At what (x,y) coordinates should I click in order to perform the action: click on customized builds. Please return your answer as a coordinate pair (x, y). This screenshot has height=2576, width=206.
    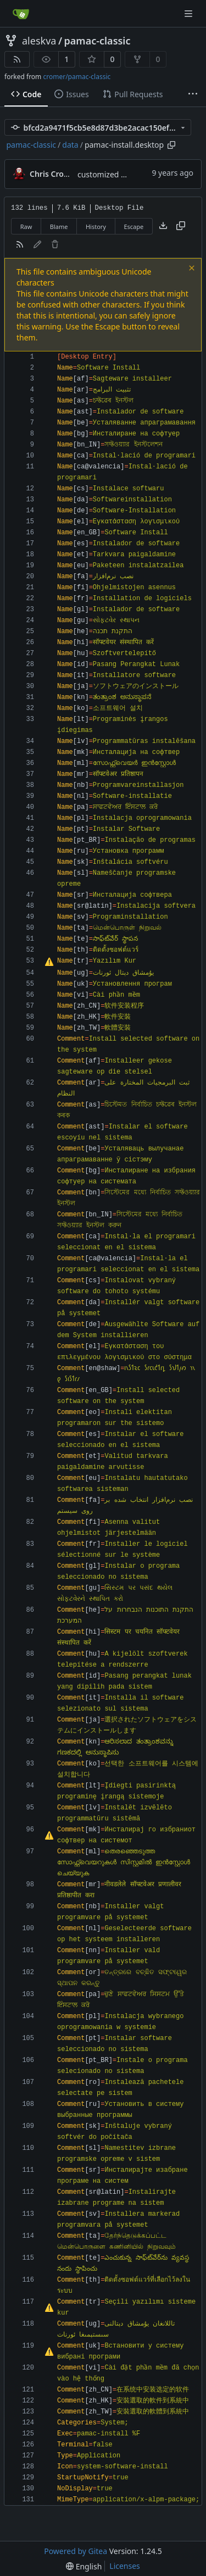
    Looking at the image, I should click on (110, 174).